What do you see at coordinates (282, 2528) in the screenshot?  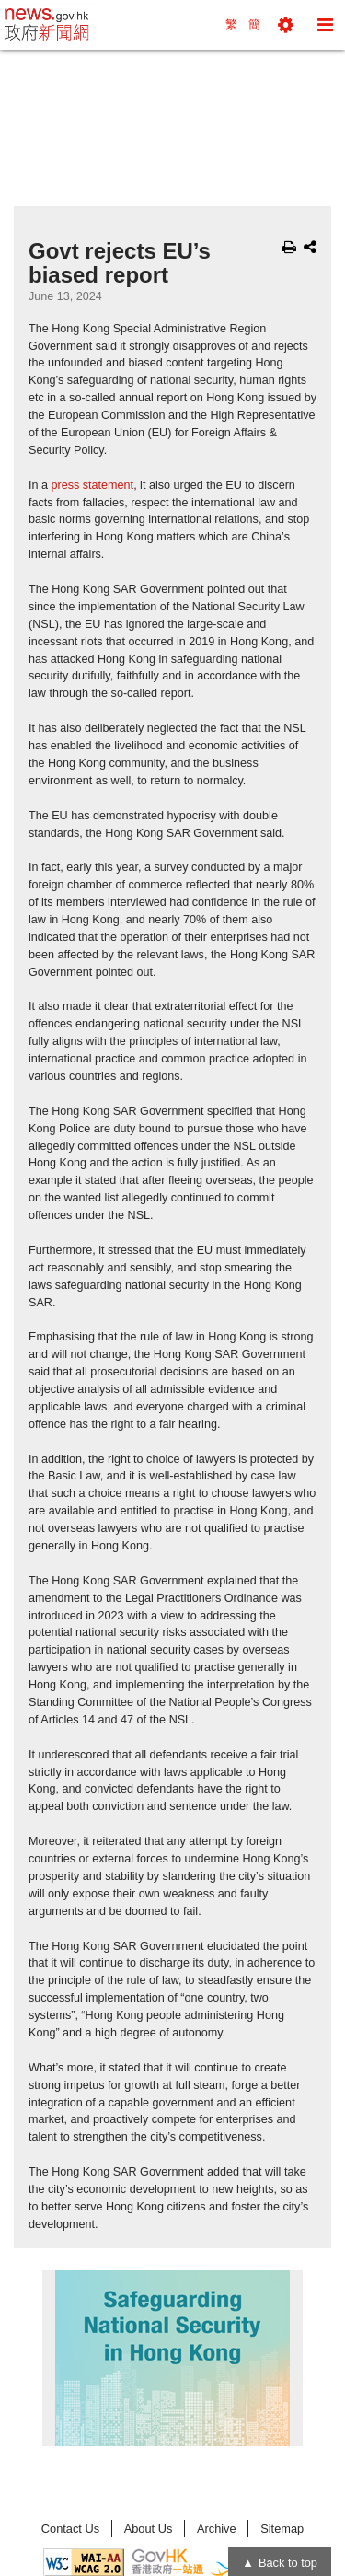 I see `Sitemap` at bounding box center [282, 2528].